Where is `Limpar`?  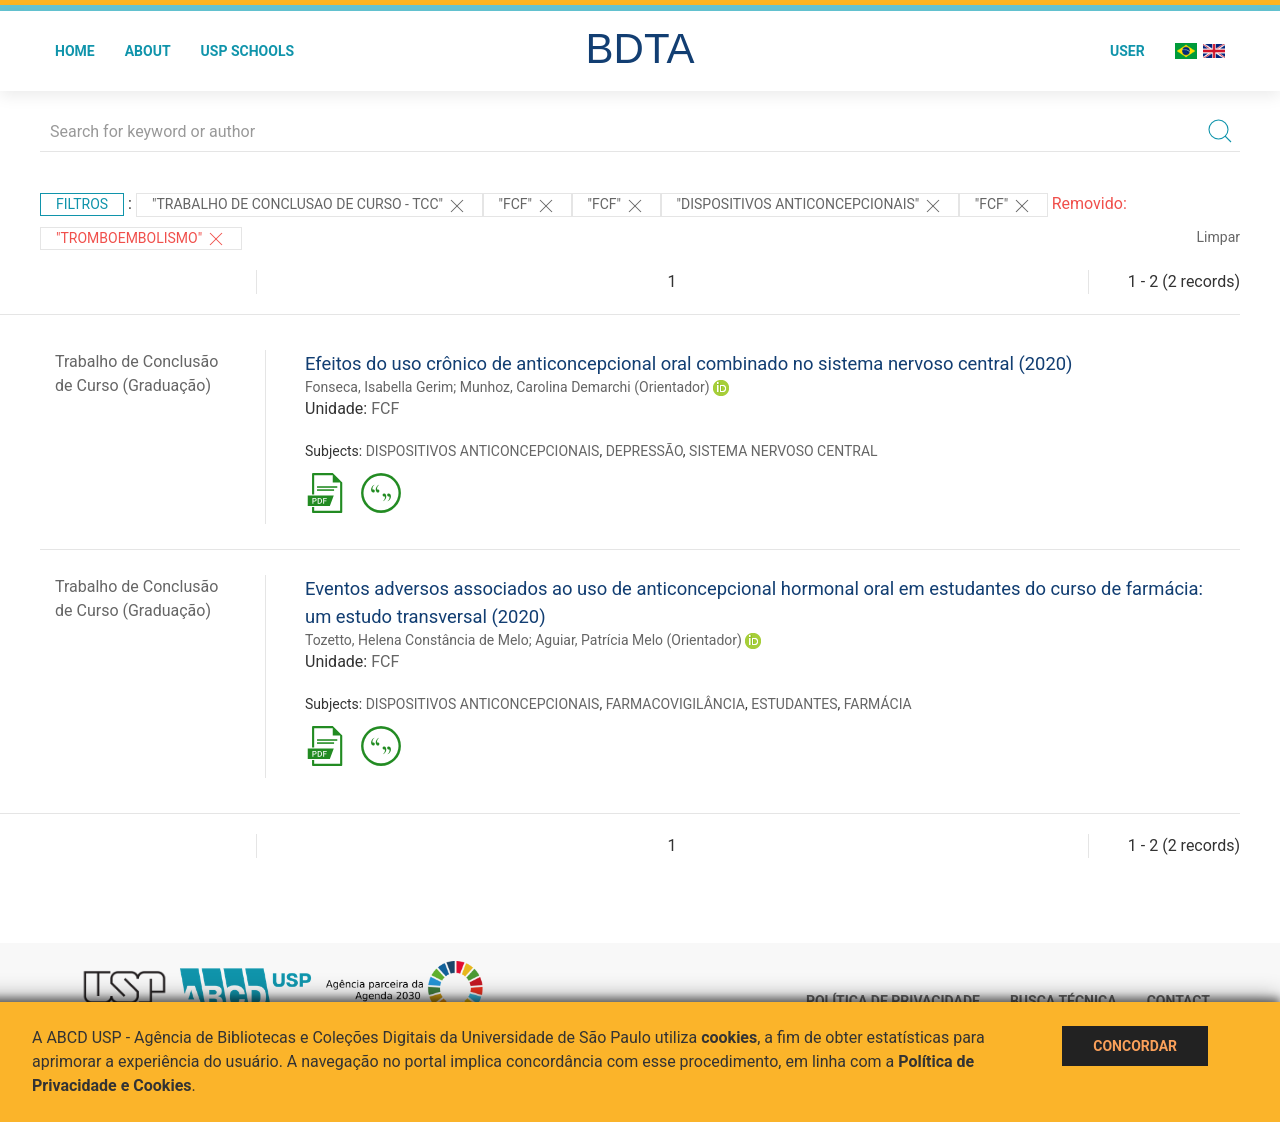 Limpar is located at coordinates (1218, 237).